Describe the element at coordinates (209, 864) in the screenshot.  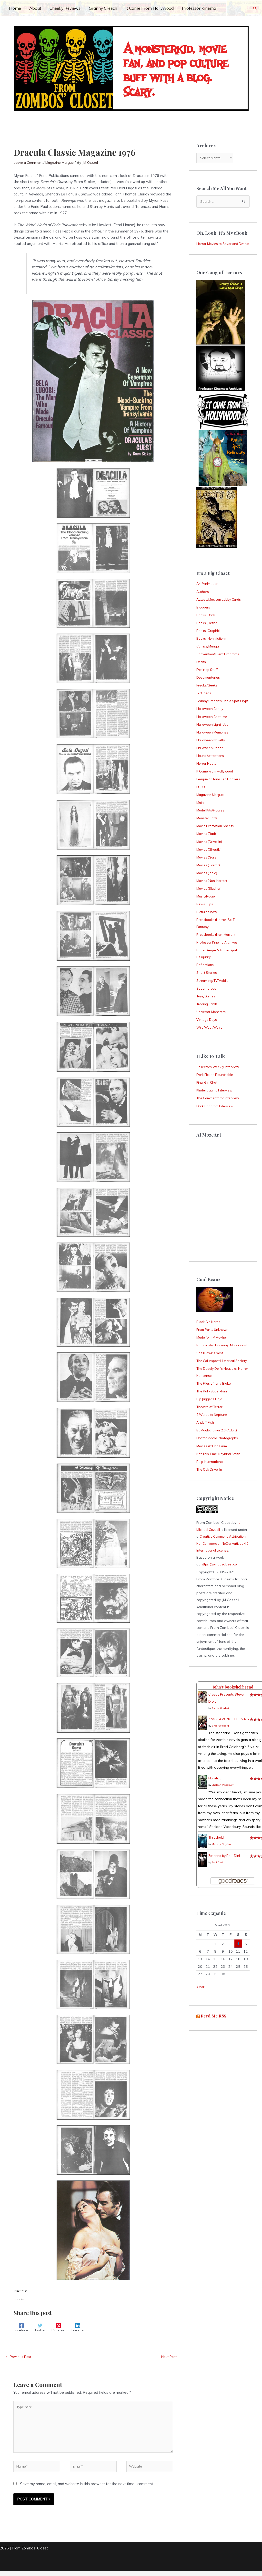
I see `Movies (Ghostly)` at that location.